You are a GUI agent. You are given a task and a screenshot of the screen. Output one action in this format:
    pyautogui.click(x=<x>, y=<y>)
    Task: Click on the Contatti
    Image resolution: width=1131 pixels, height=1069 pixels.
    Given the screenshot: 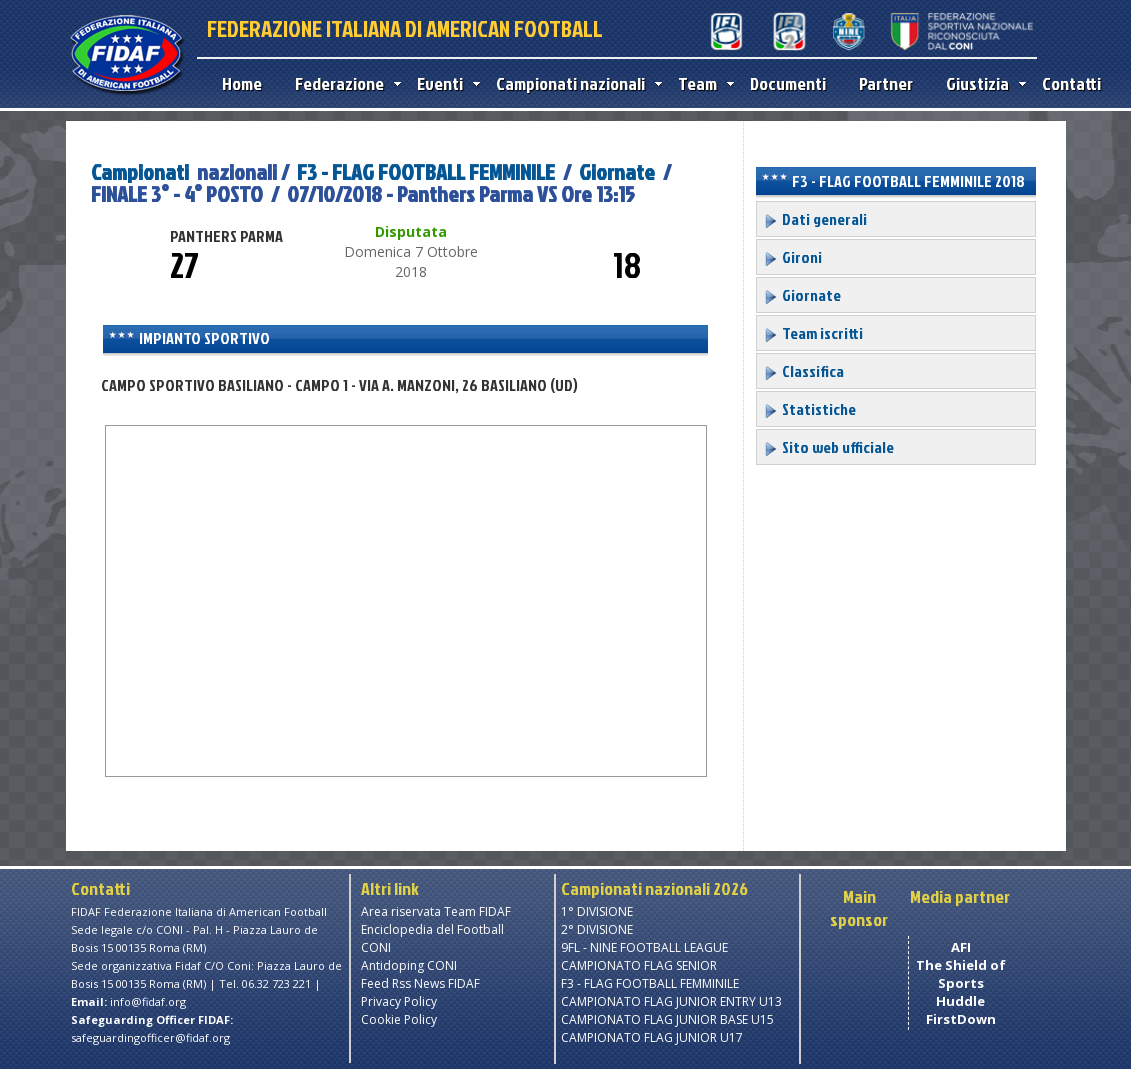 What is the action you would take?
    pyautogui.click(x=1071, y=83)
    